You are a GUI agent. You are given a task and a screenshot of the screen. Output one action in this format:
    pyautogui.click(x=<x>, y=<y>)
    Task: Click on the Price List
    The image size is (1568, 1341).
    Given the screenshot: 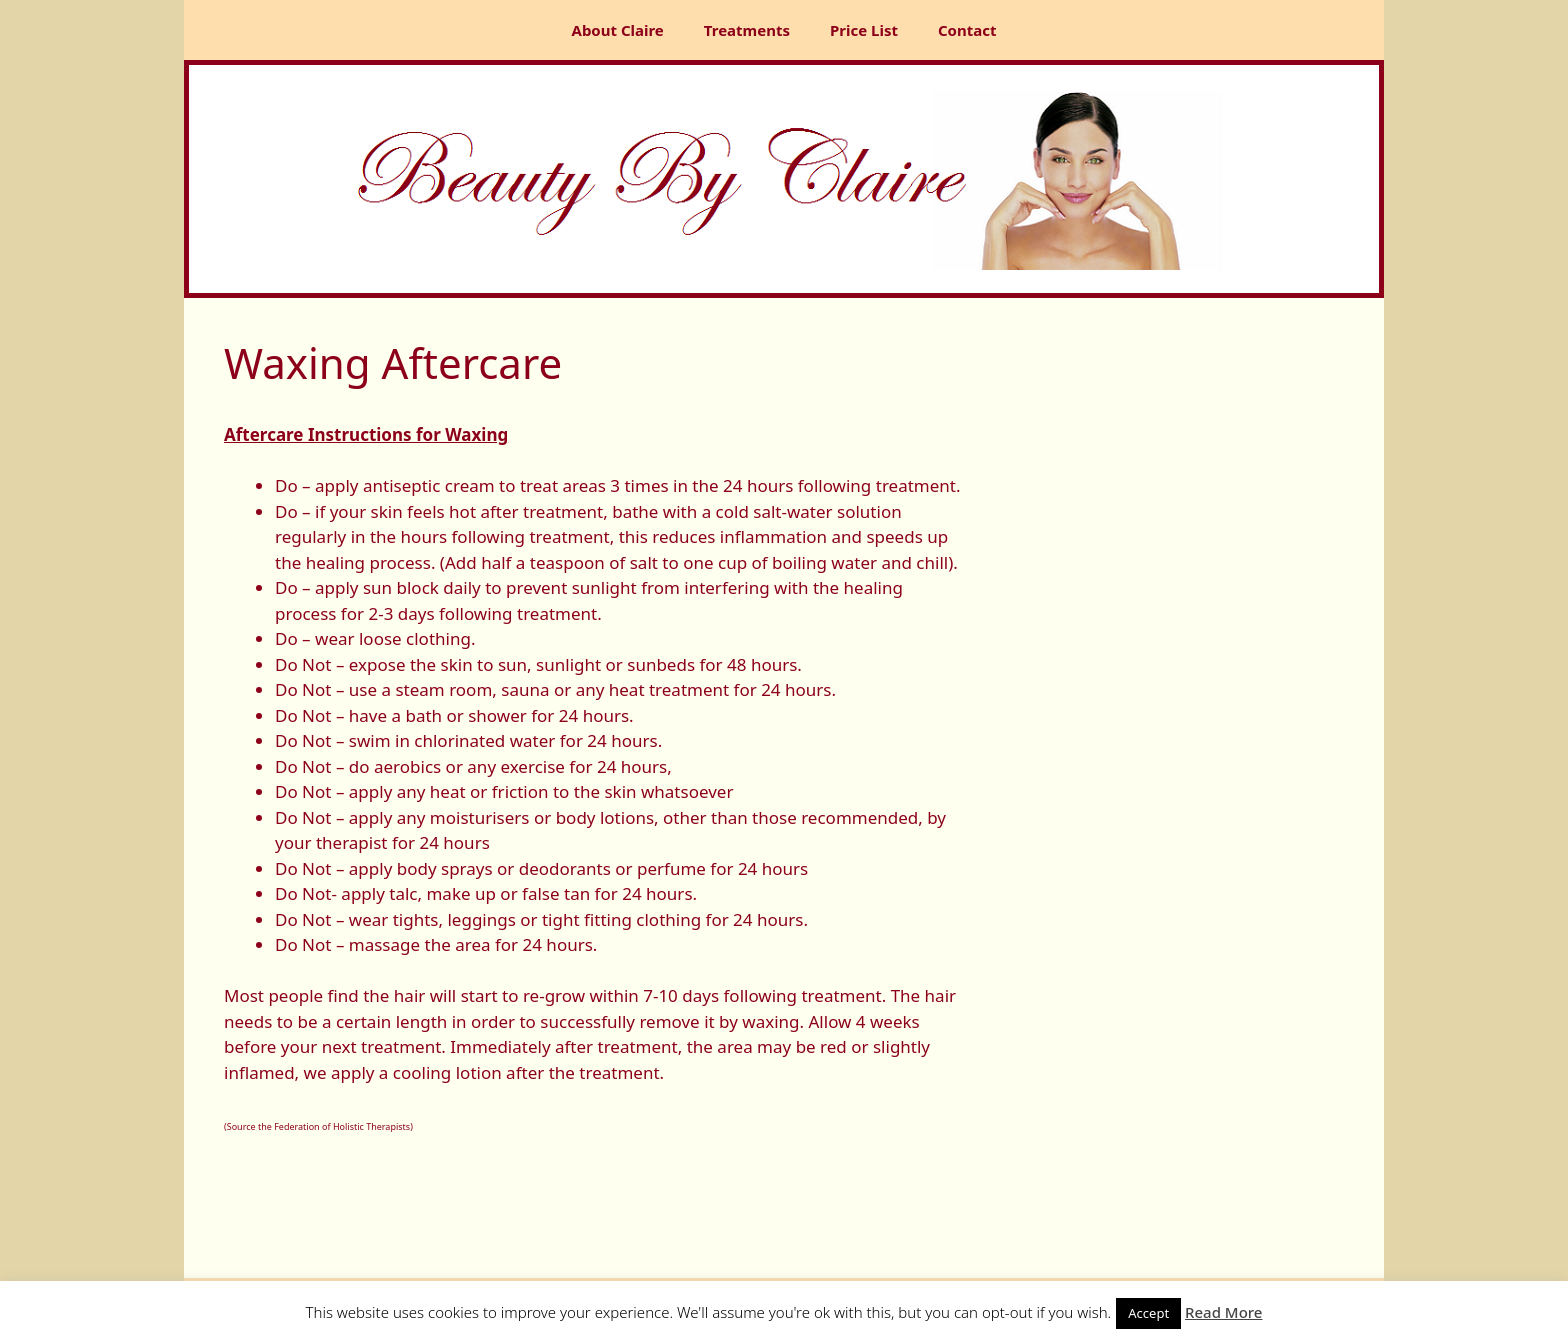 What is the action you would take?
    pyautogui.click(x=864, y=30)
    